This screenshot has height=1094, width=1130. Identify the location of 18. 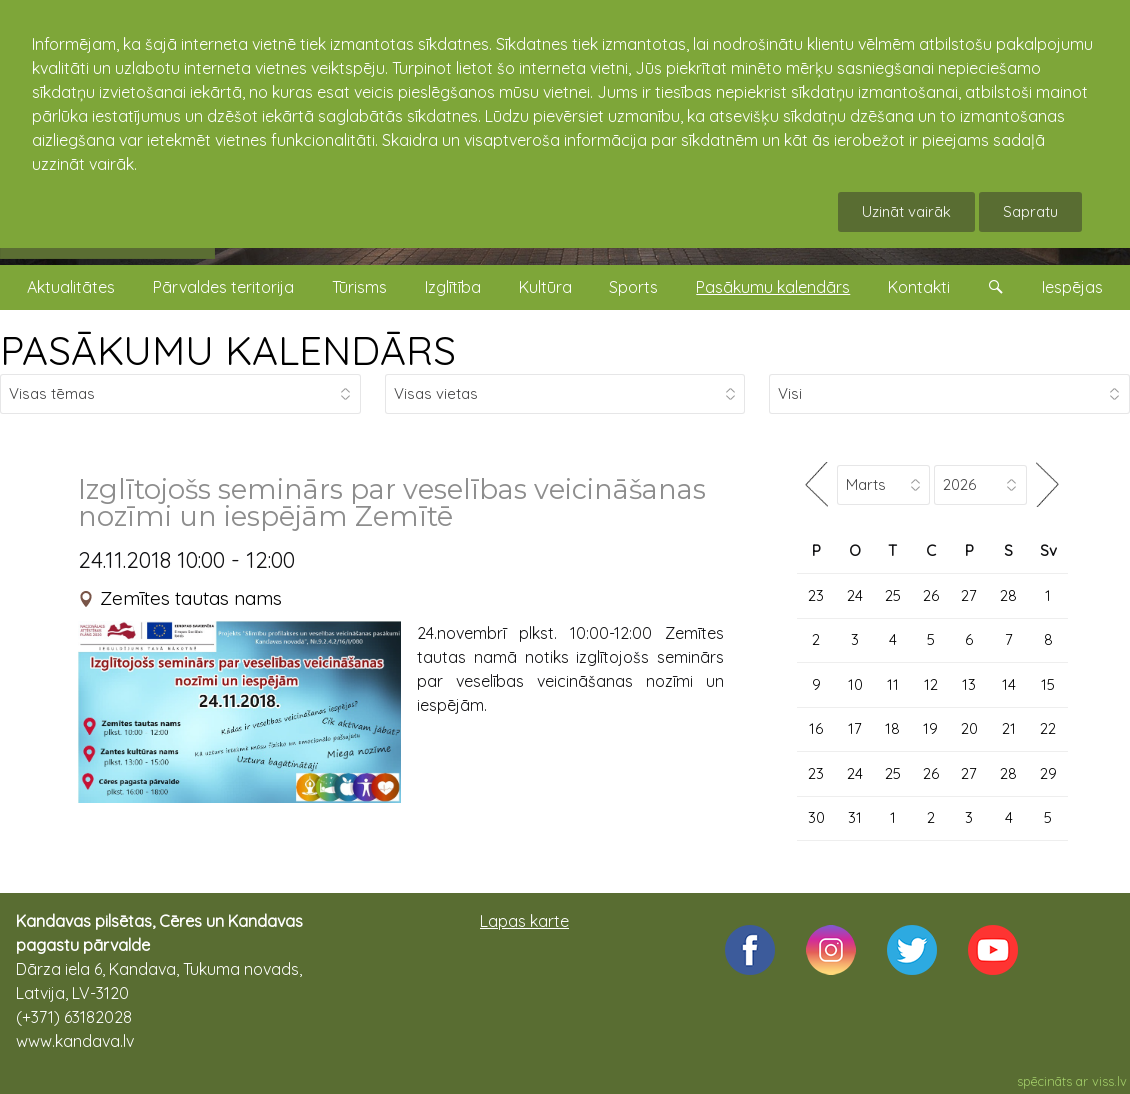
(892, 728).